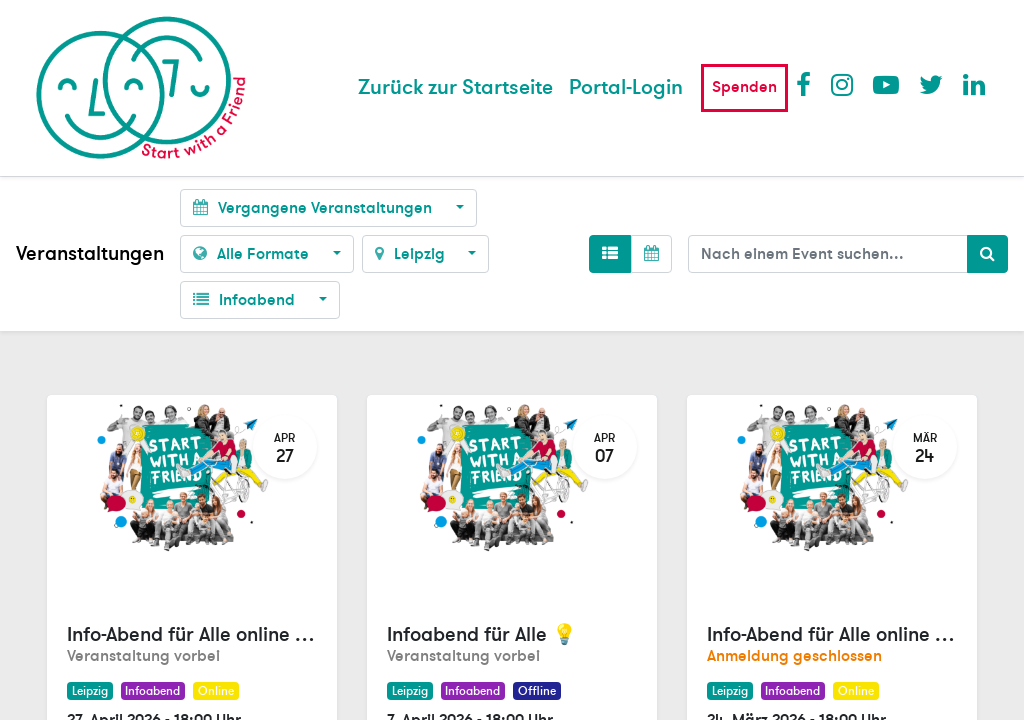  I want to click on LinkedIn, so click(975, 84).